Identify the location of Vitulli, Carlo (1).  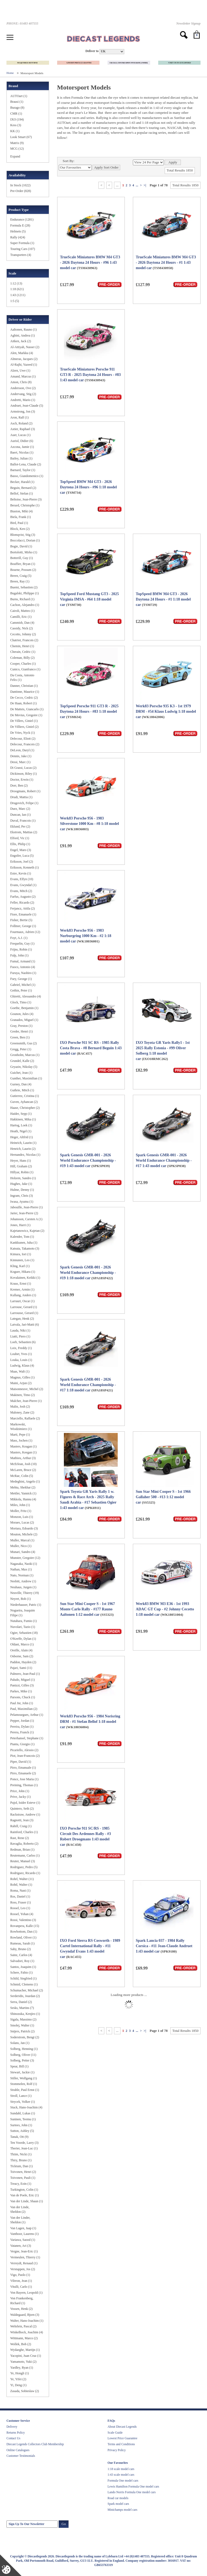
(21, 2287).